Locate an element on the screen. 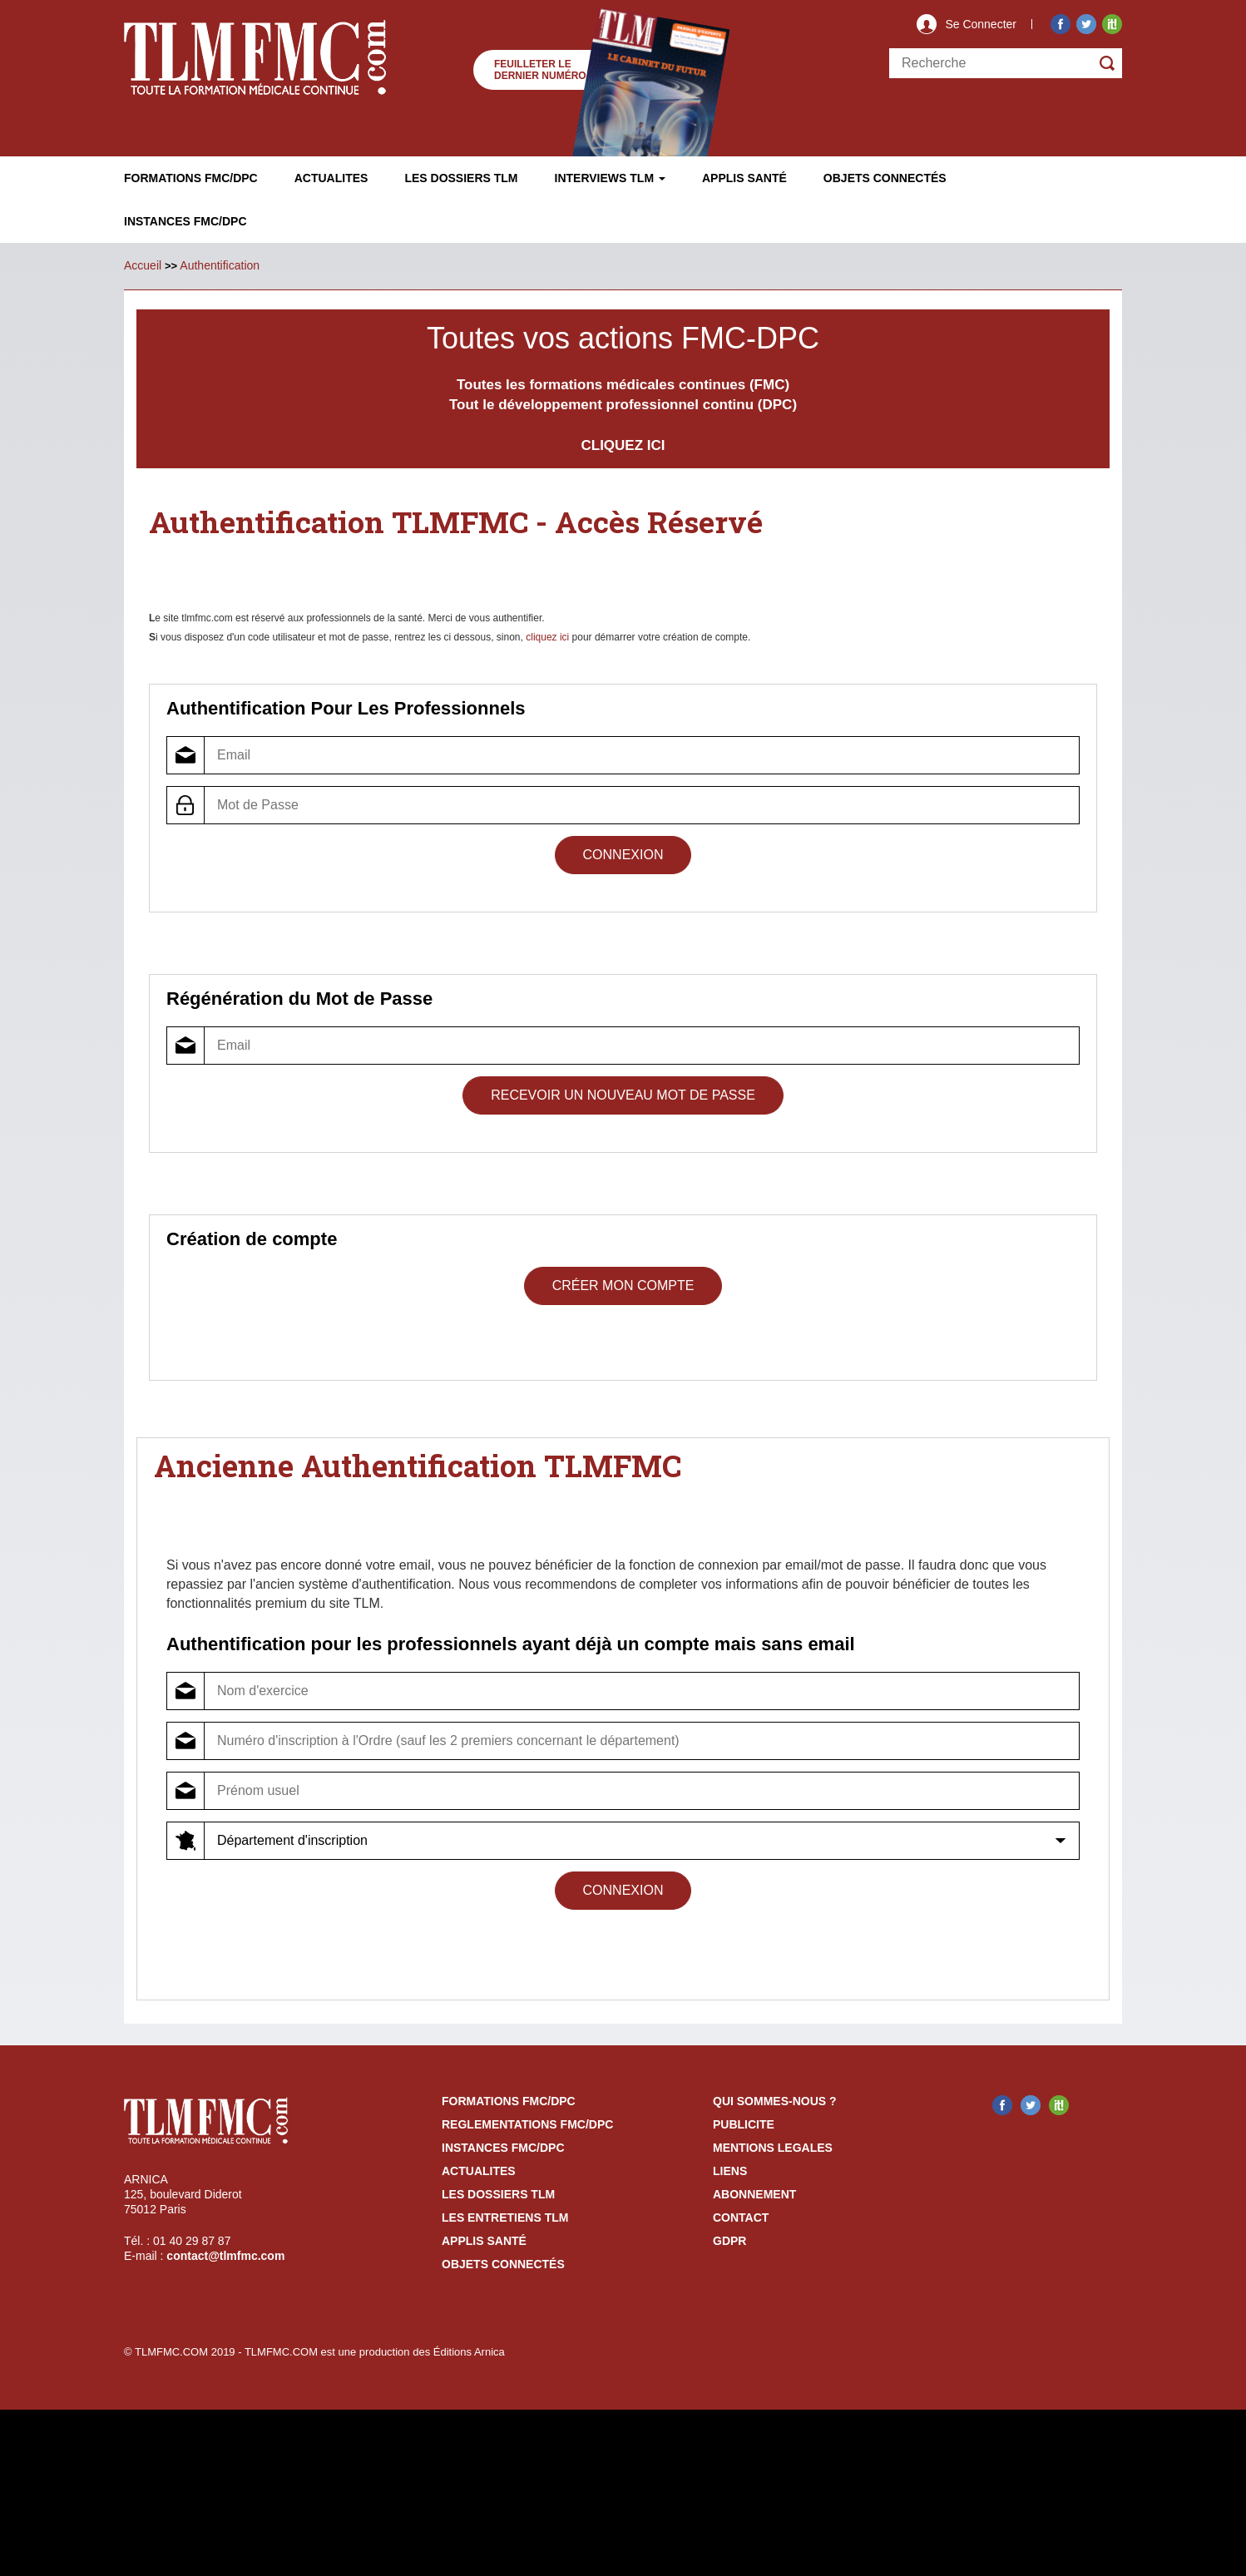 Image resolution: width=1246 pixels, height=2576 pixels. contact is located at coordinates (741, 2217).